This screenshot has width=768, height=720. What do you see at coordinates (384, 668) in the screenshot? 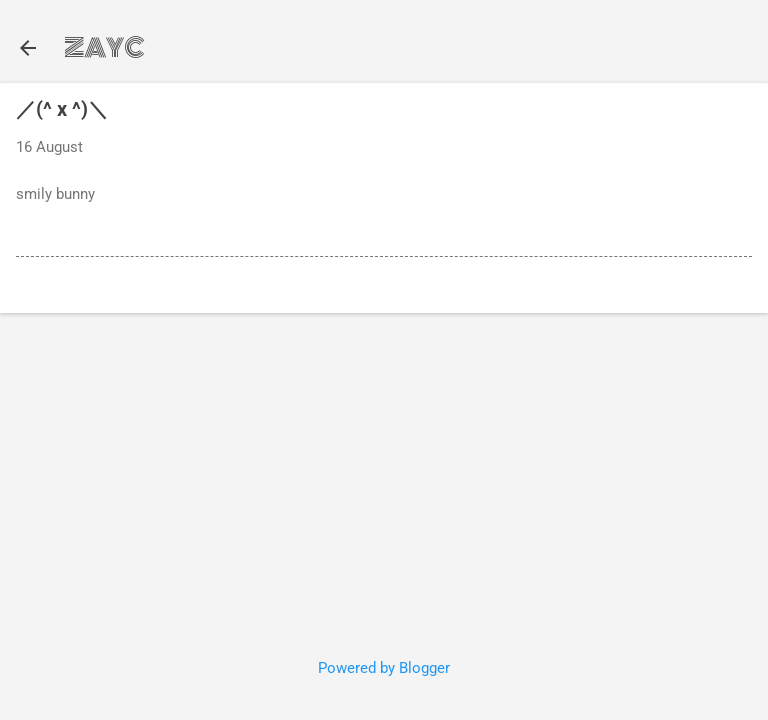
I see `Powered by Blogger` at bounding box center [384, 668].